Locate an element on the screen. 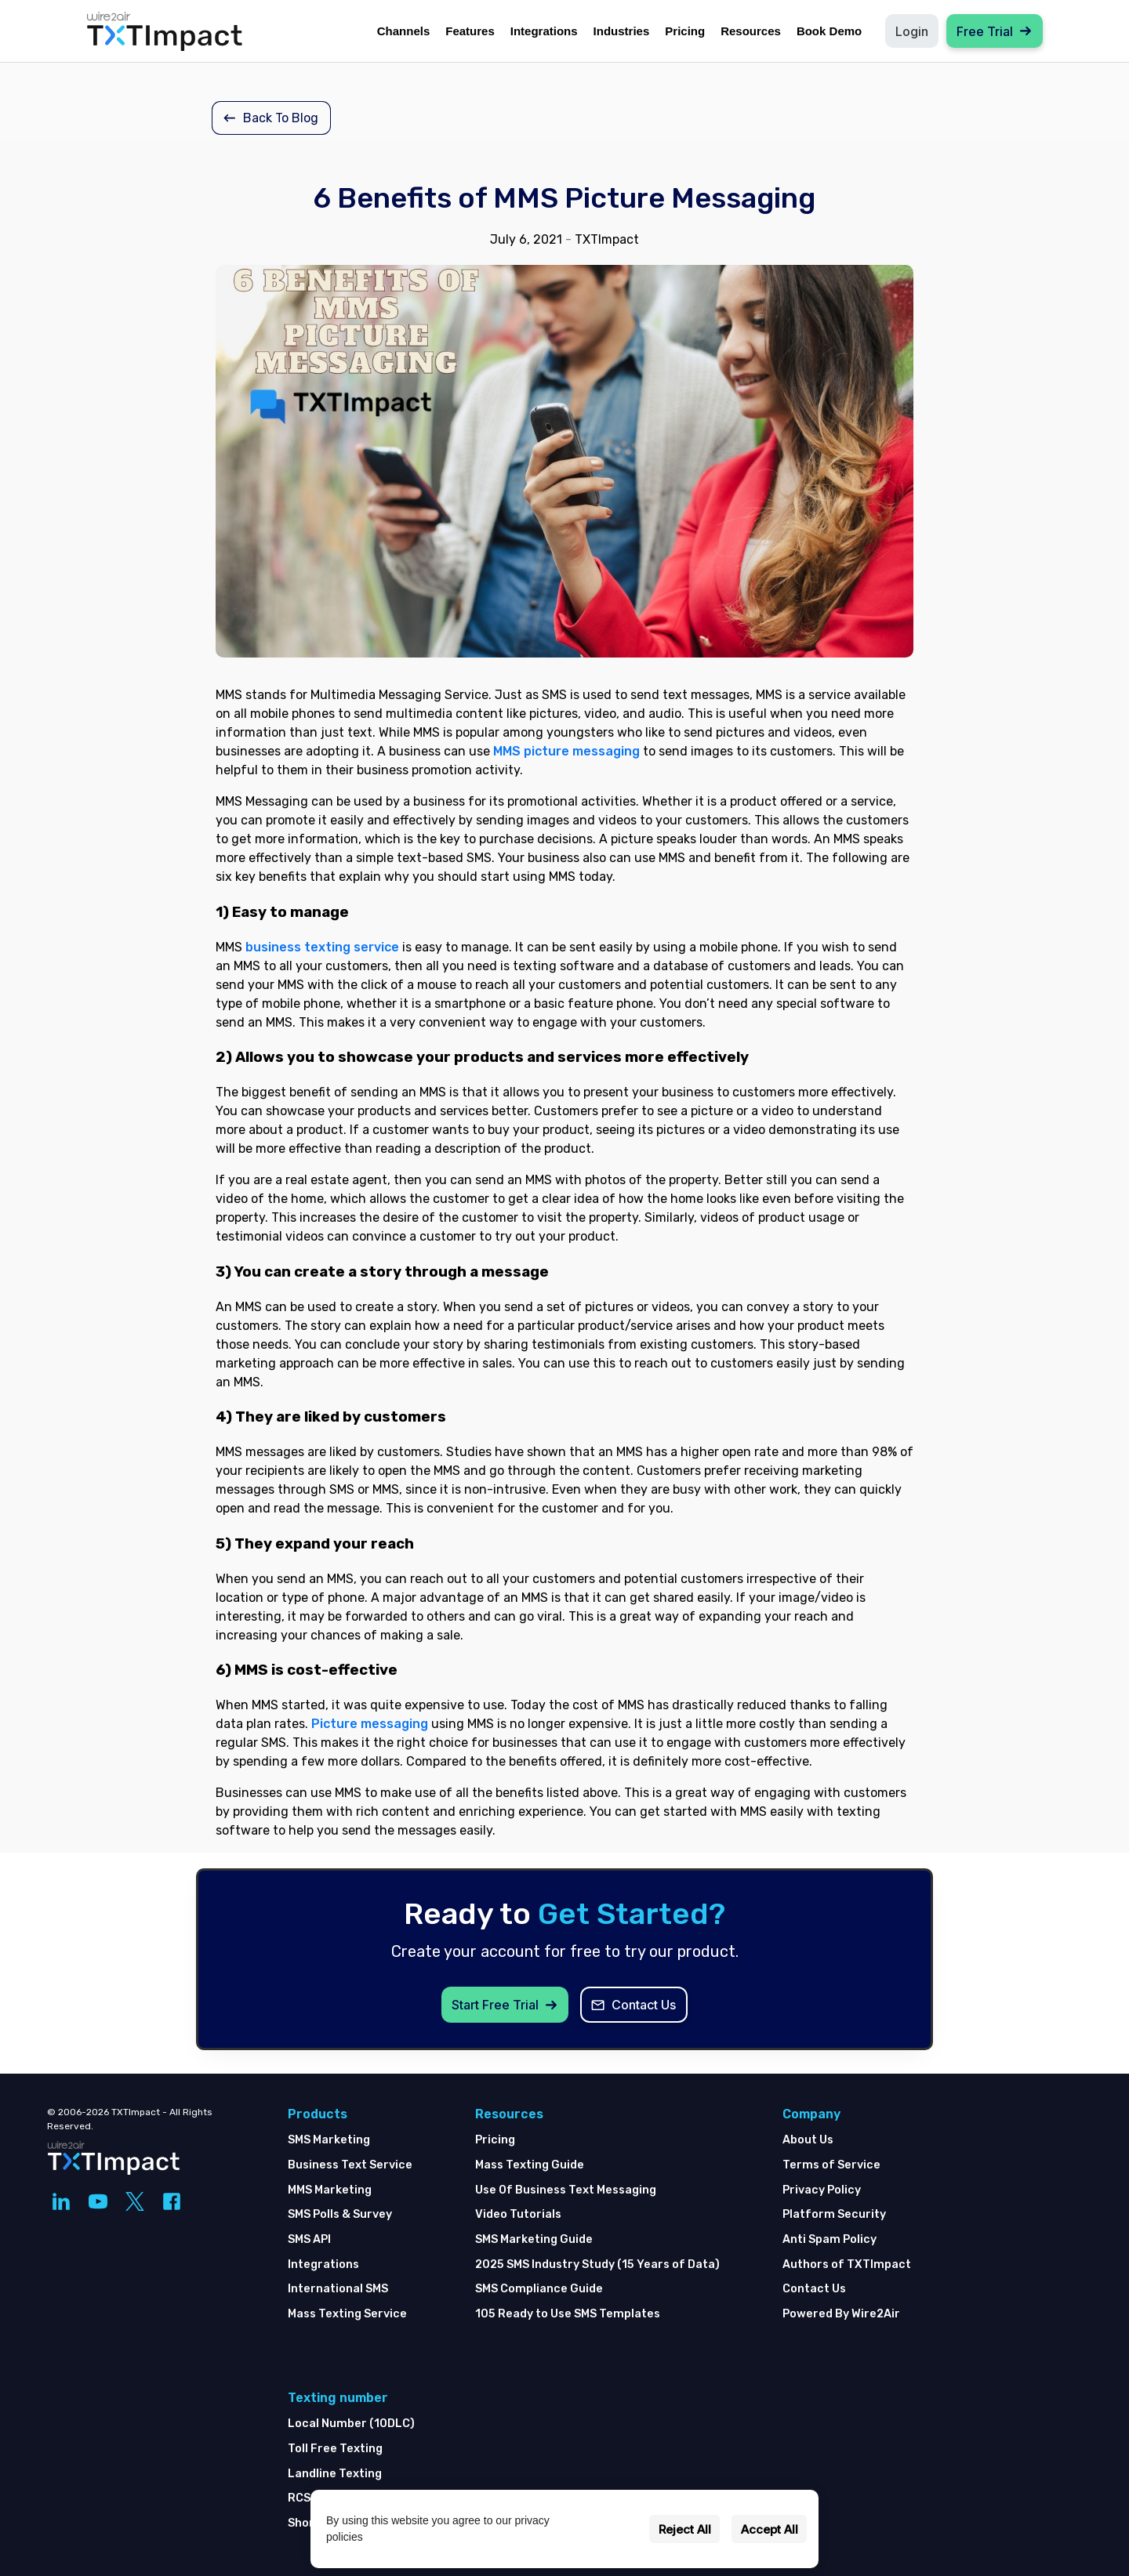 This screenshot has width=1129, height=2576. MMS picture messaging is located at coordinates (566, 751).